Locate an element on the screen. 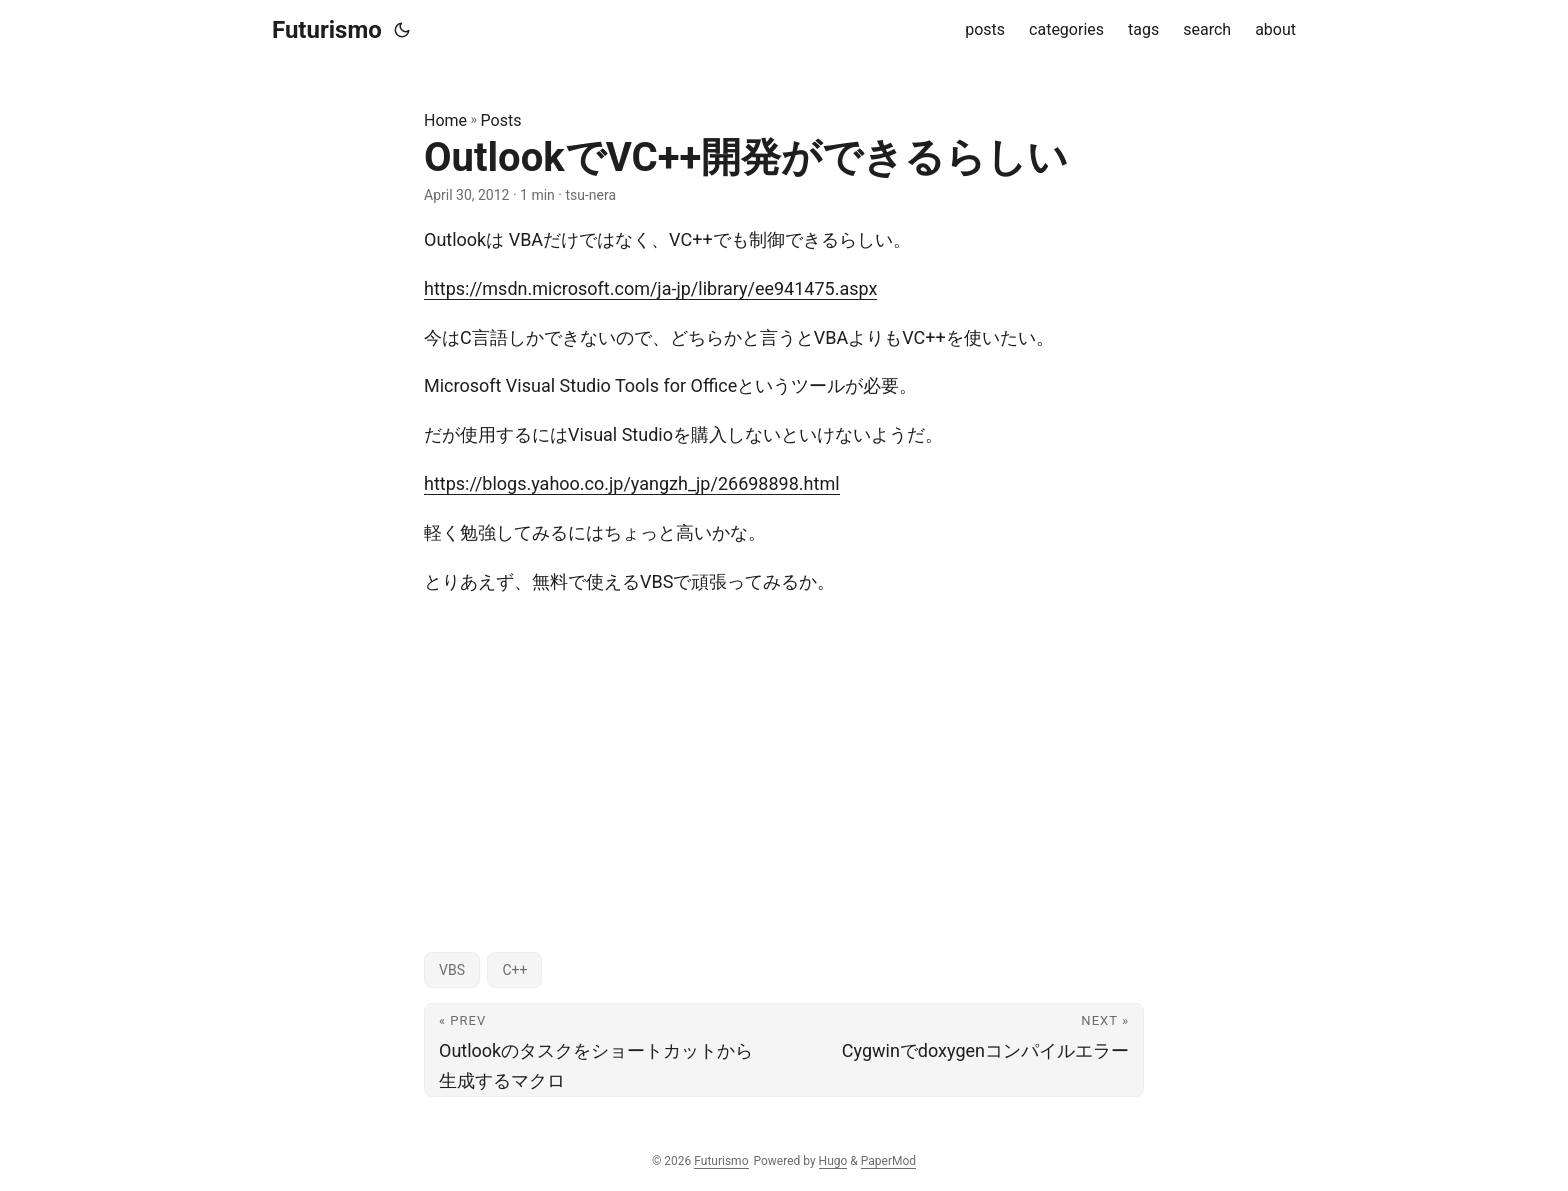  Posts is located at coordinates (501, 120).